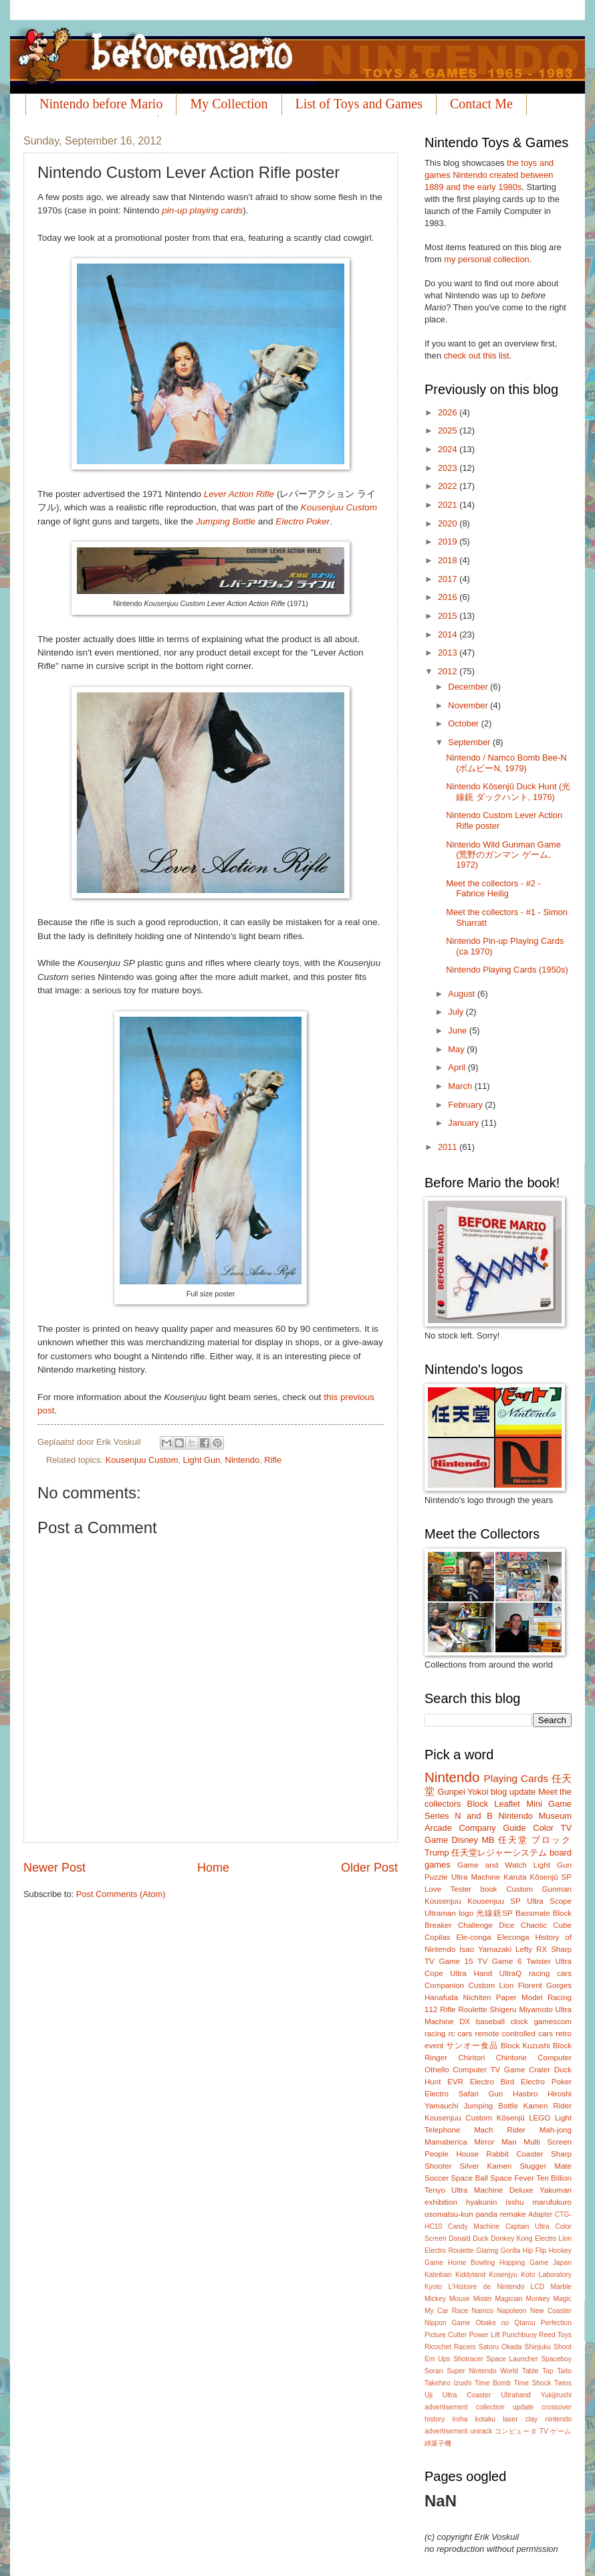  Describe the element at coordinates (556, 2395) in the screenshot. I see `Yukijirushi` at that location.